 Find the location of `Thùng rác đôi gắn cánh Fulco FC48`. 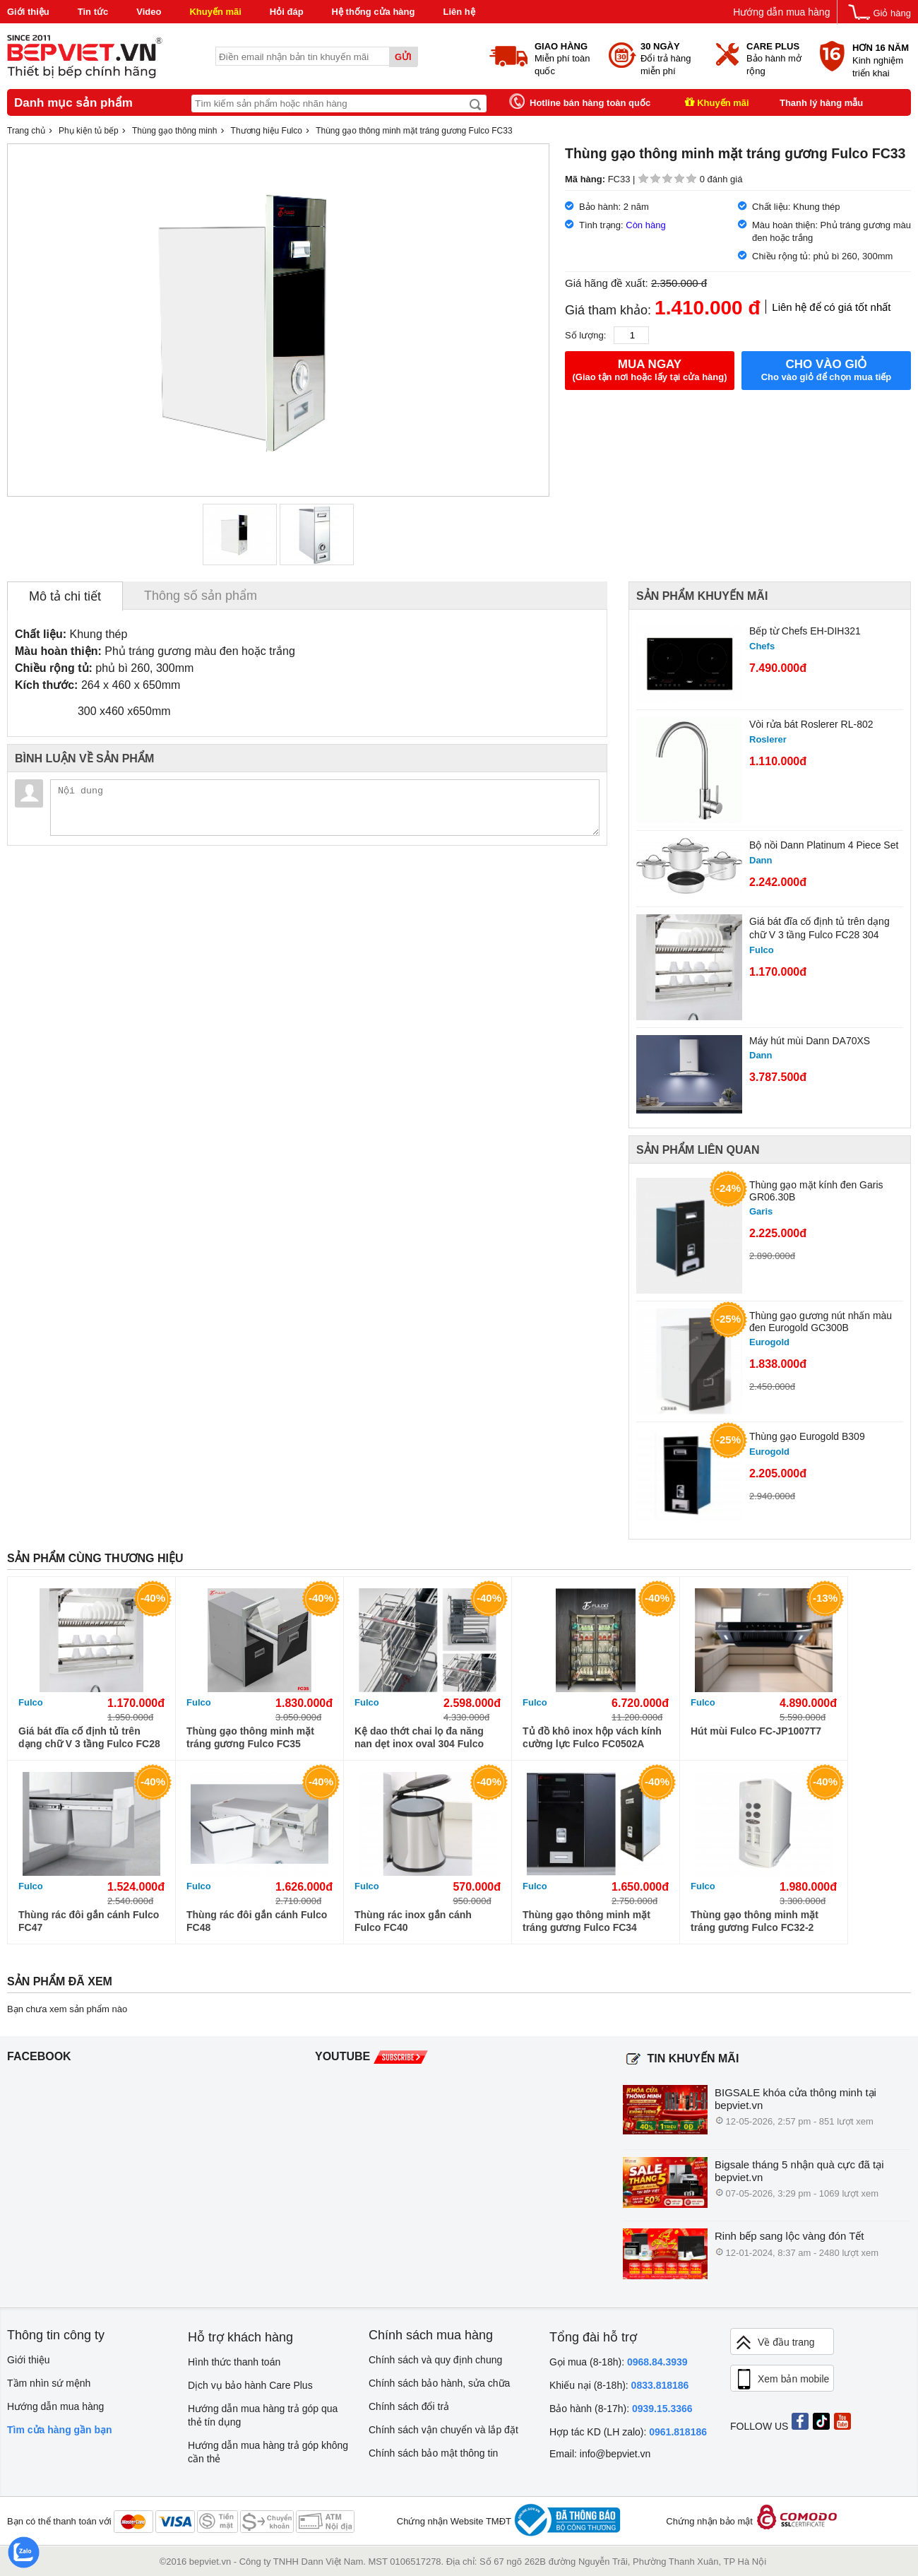

Thùng rác đôi gắn cánh Fulco FC48 is located at coordinates (256, 1921).